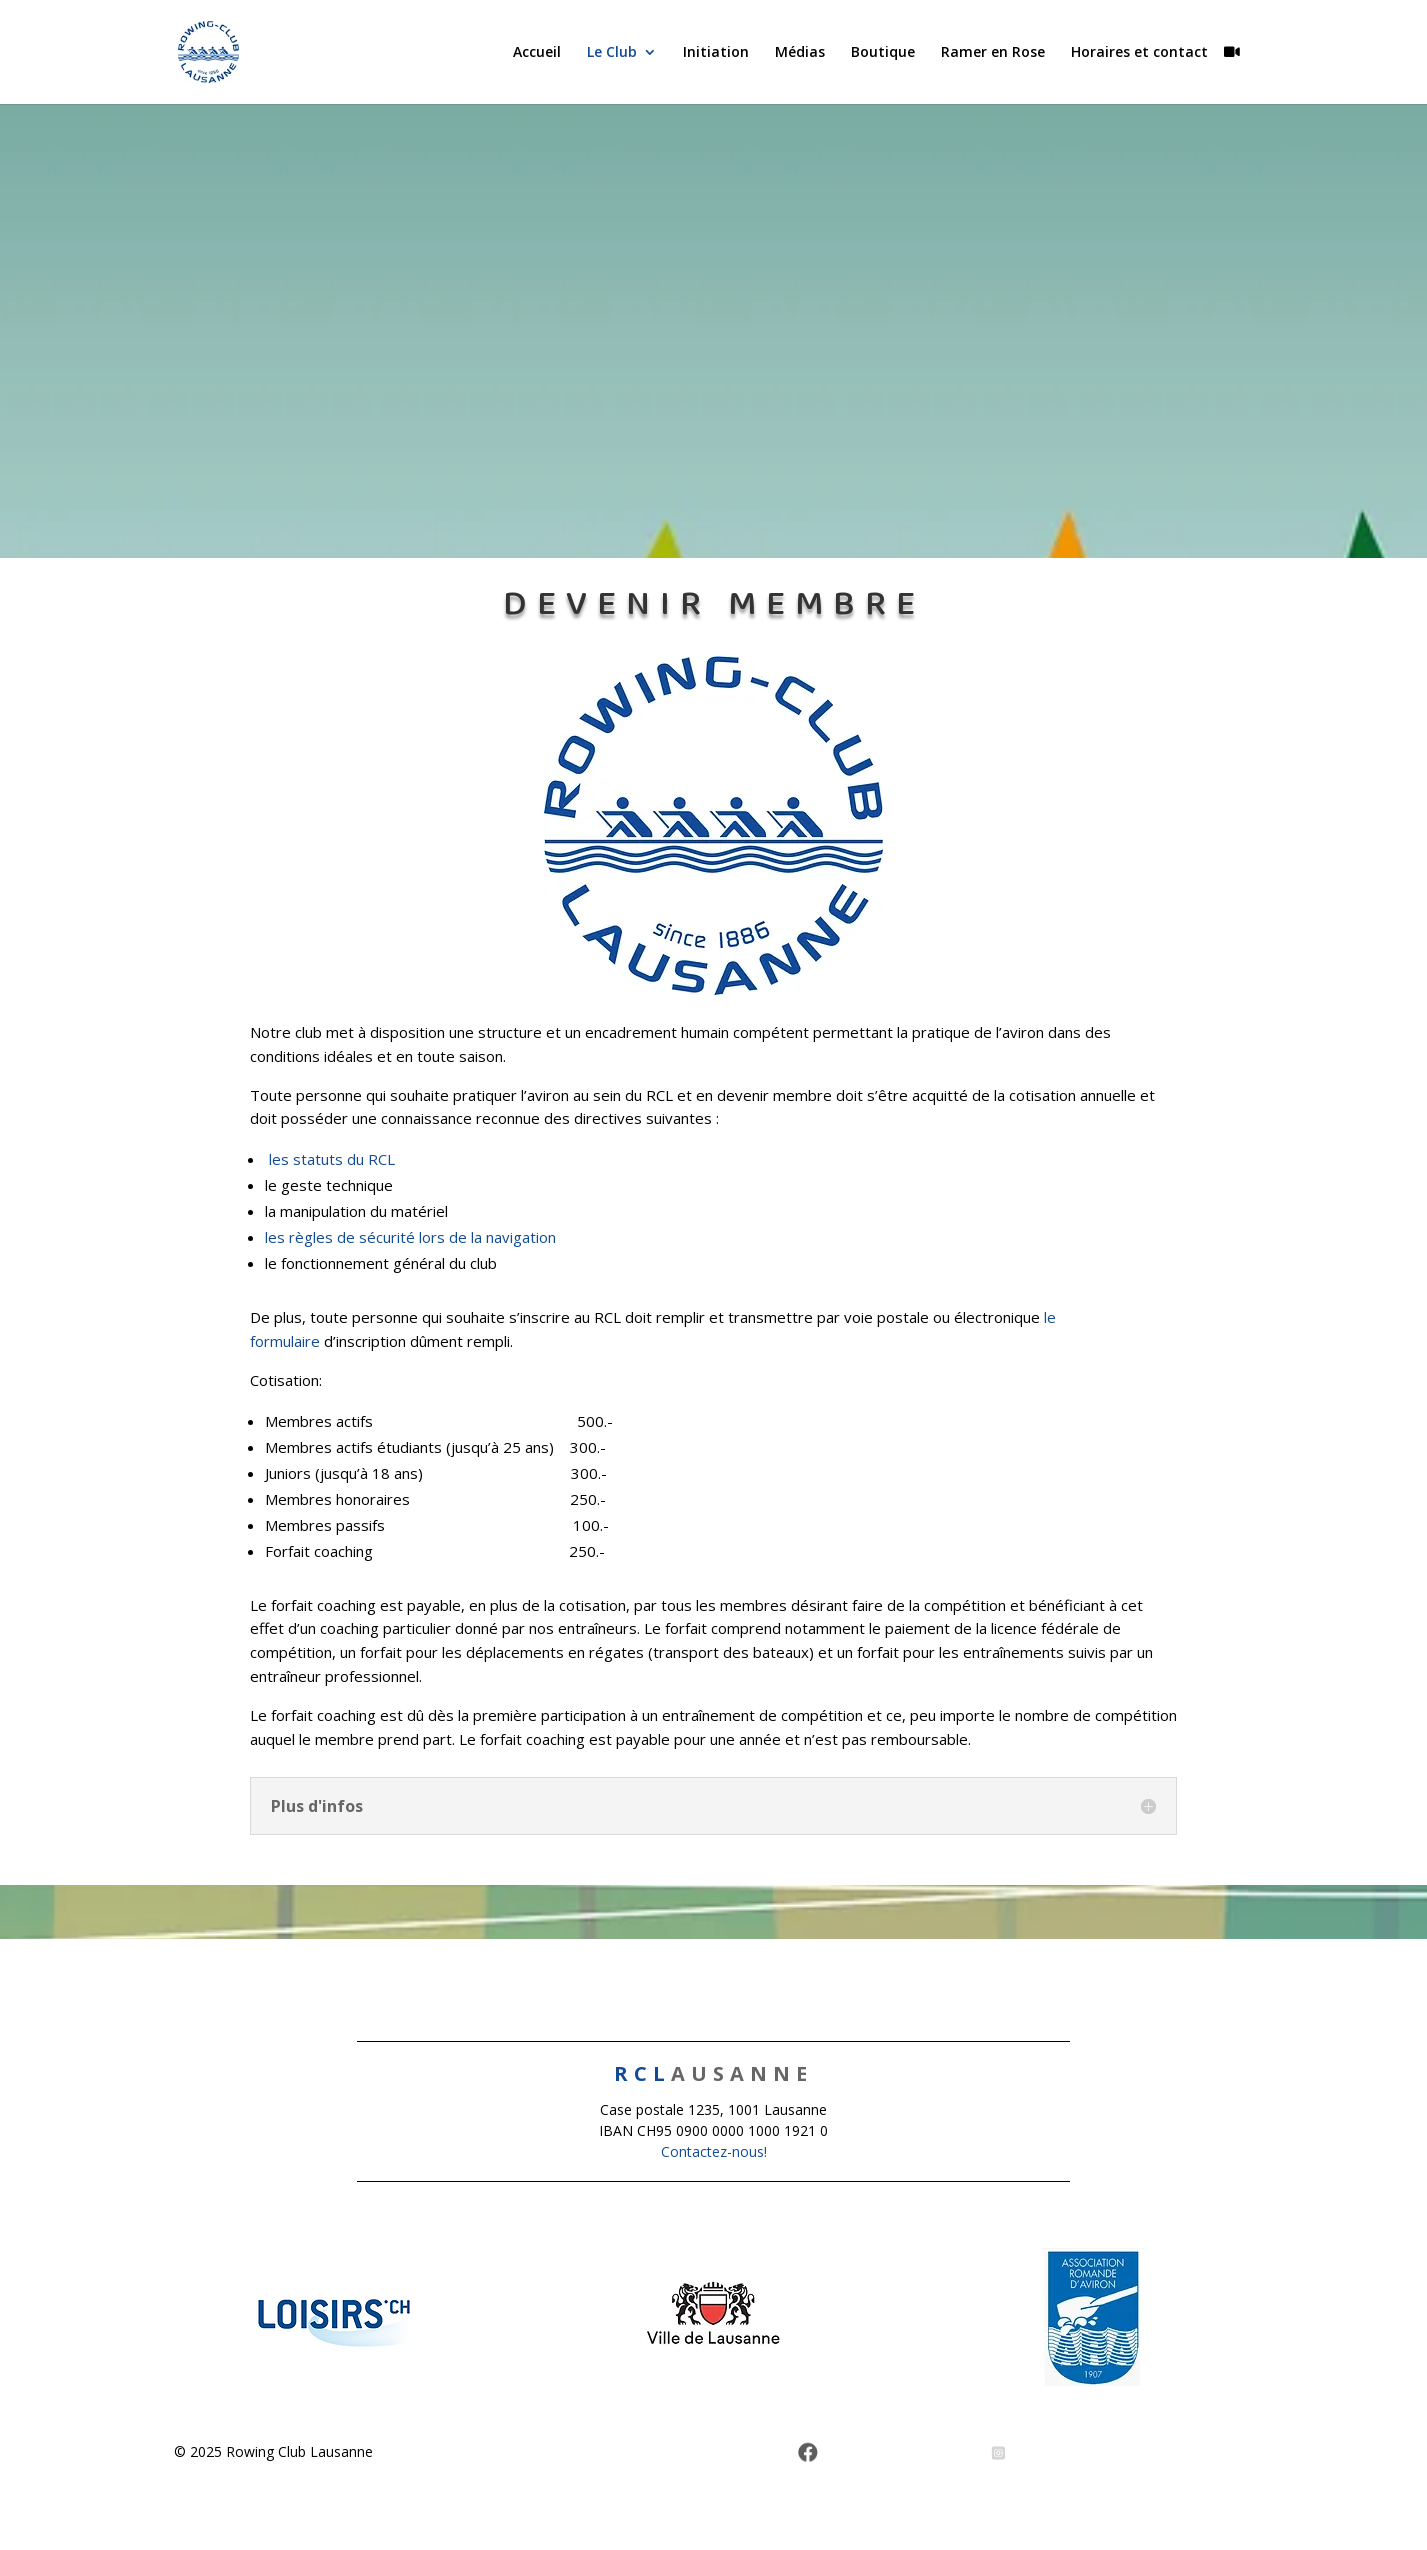 Image resolution: width=1427 pixels, height=2550 pixels. Describe the element at coordinates (883, 53) in the screenshot. I see `Boutique` at that location.